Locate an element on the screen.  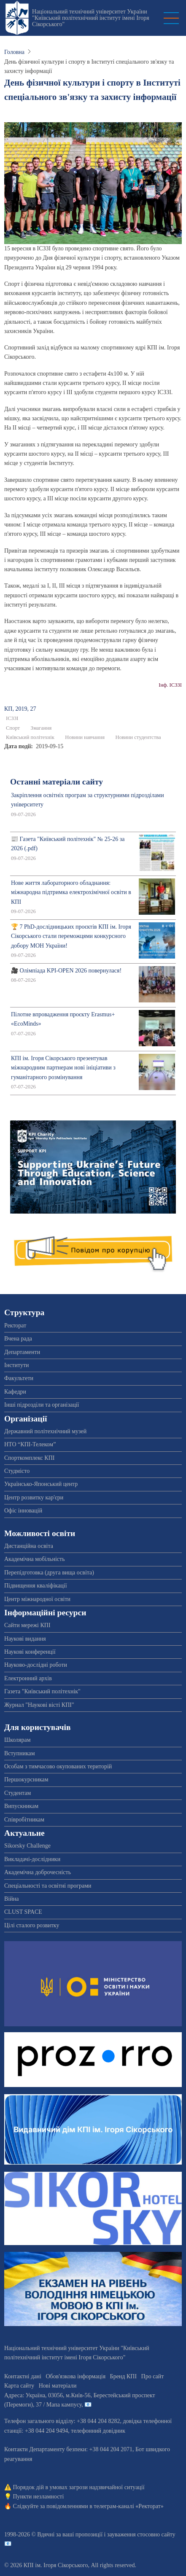
Офіс інновацій is located at coordinates (23, 1510).